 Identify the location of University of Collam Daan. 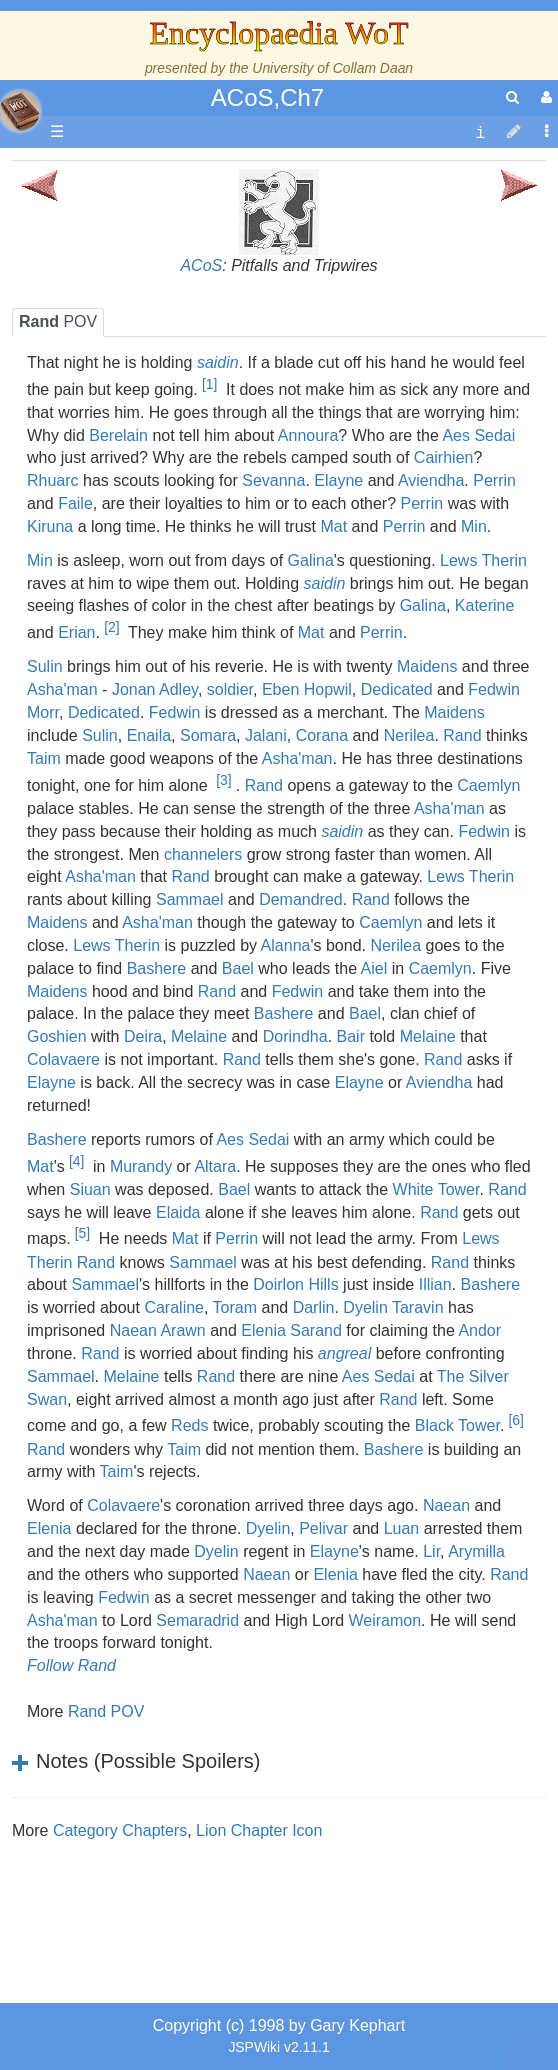
(332, 68).